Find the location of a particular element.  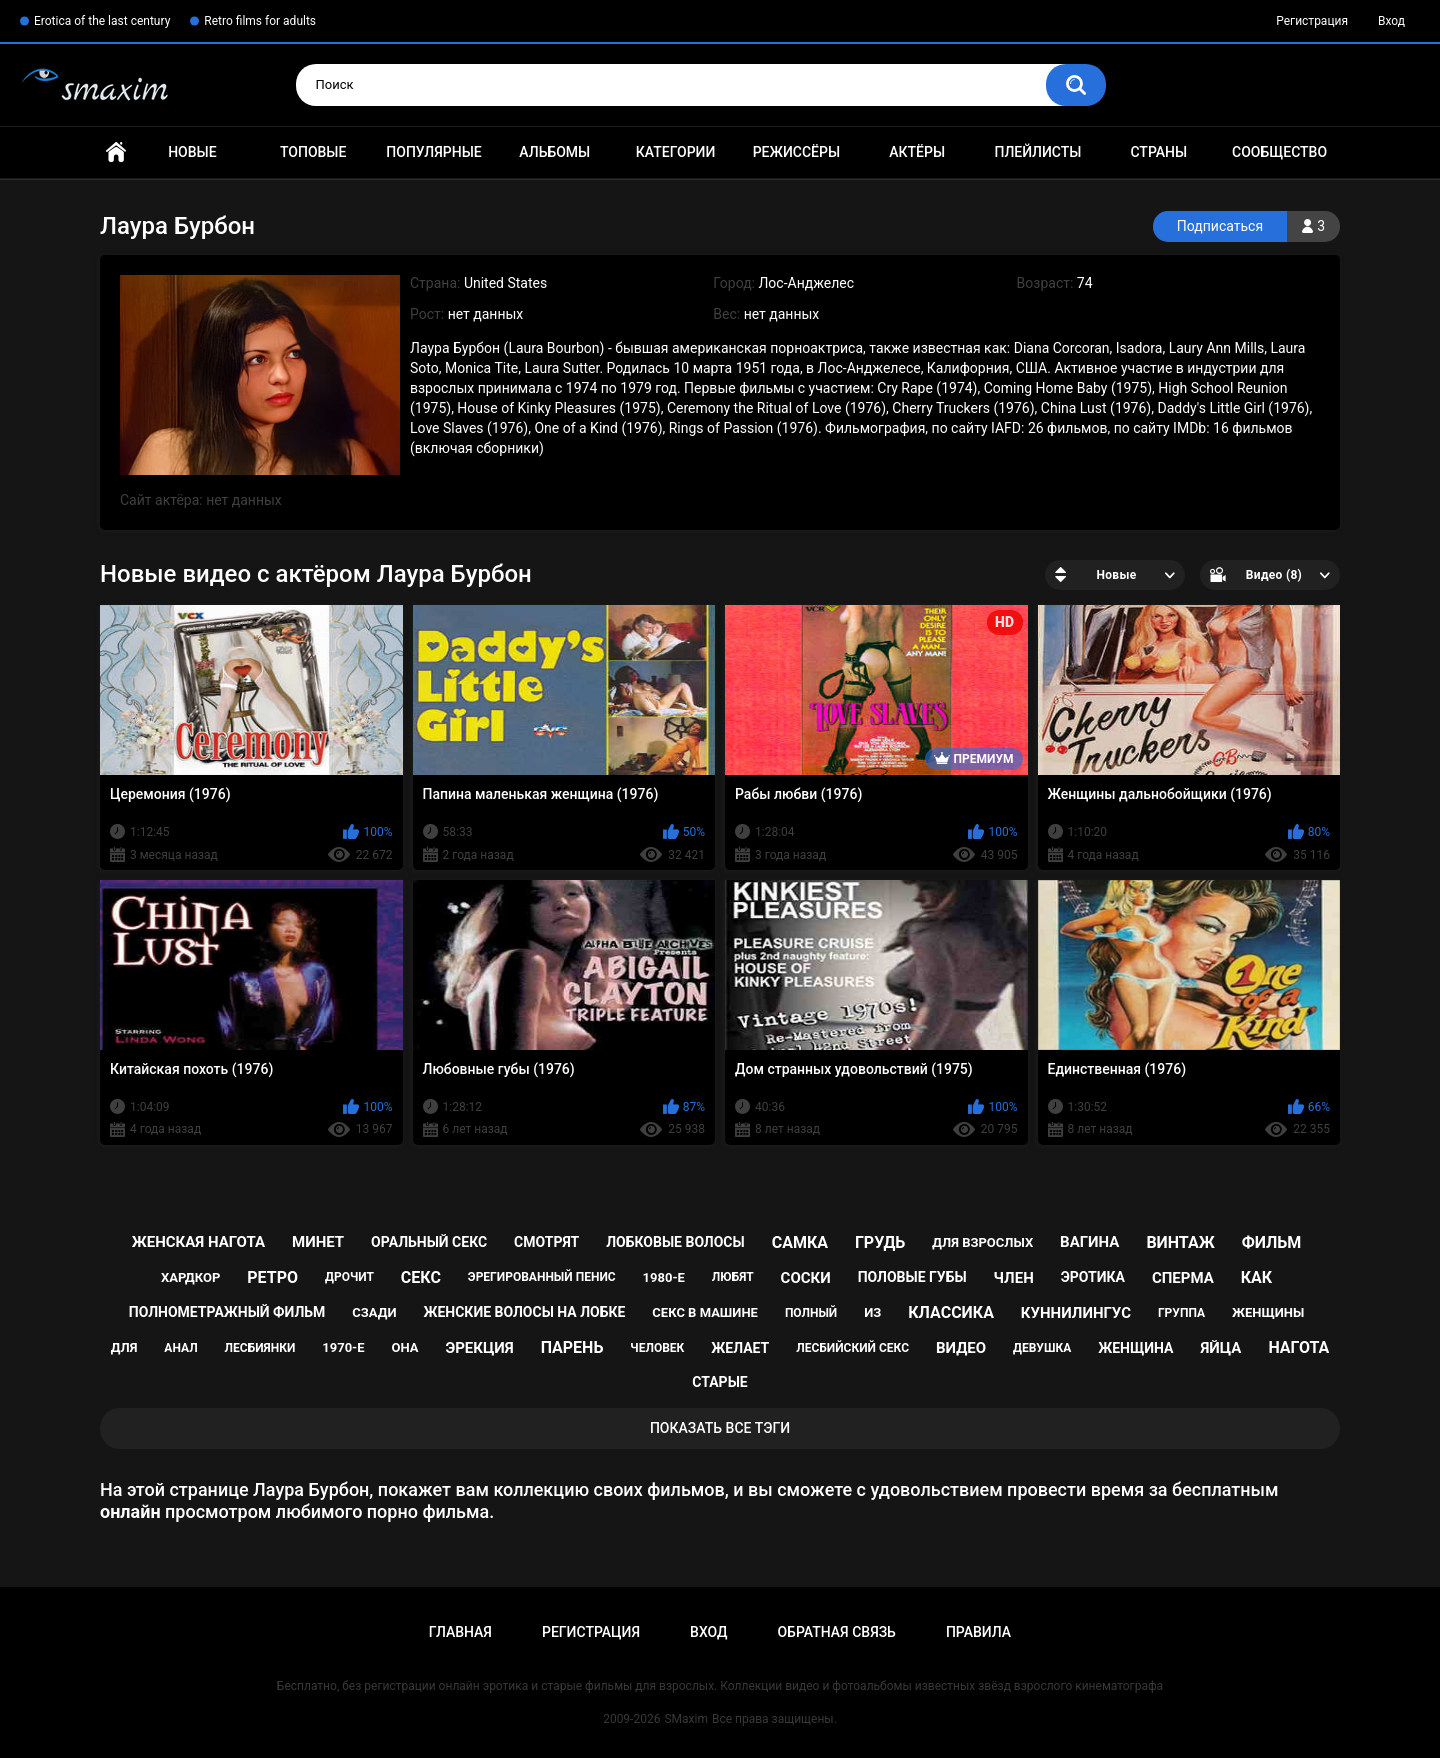

полнометражный фильм is located at coordinates (227, 1312).